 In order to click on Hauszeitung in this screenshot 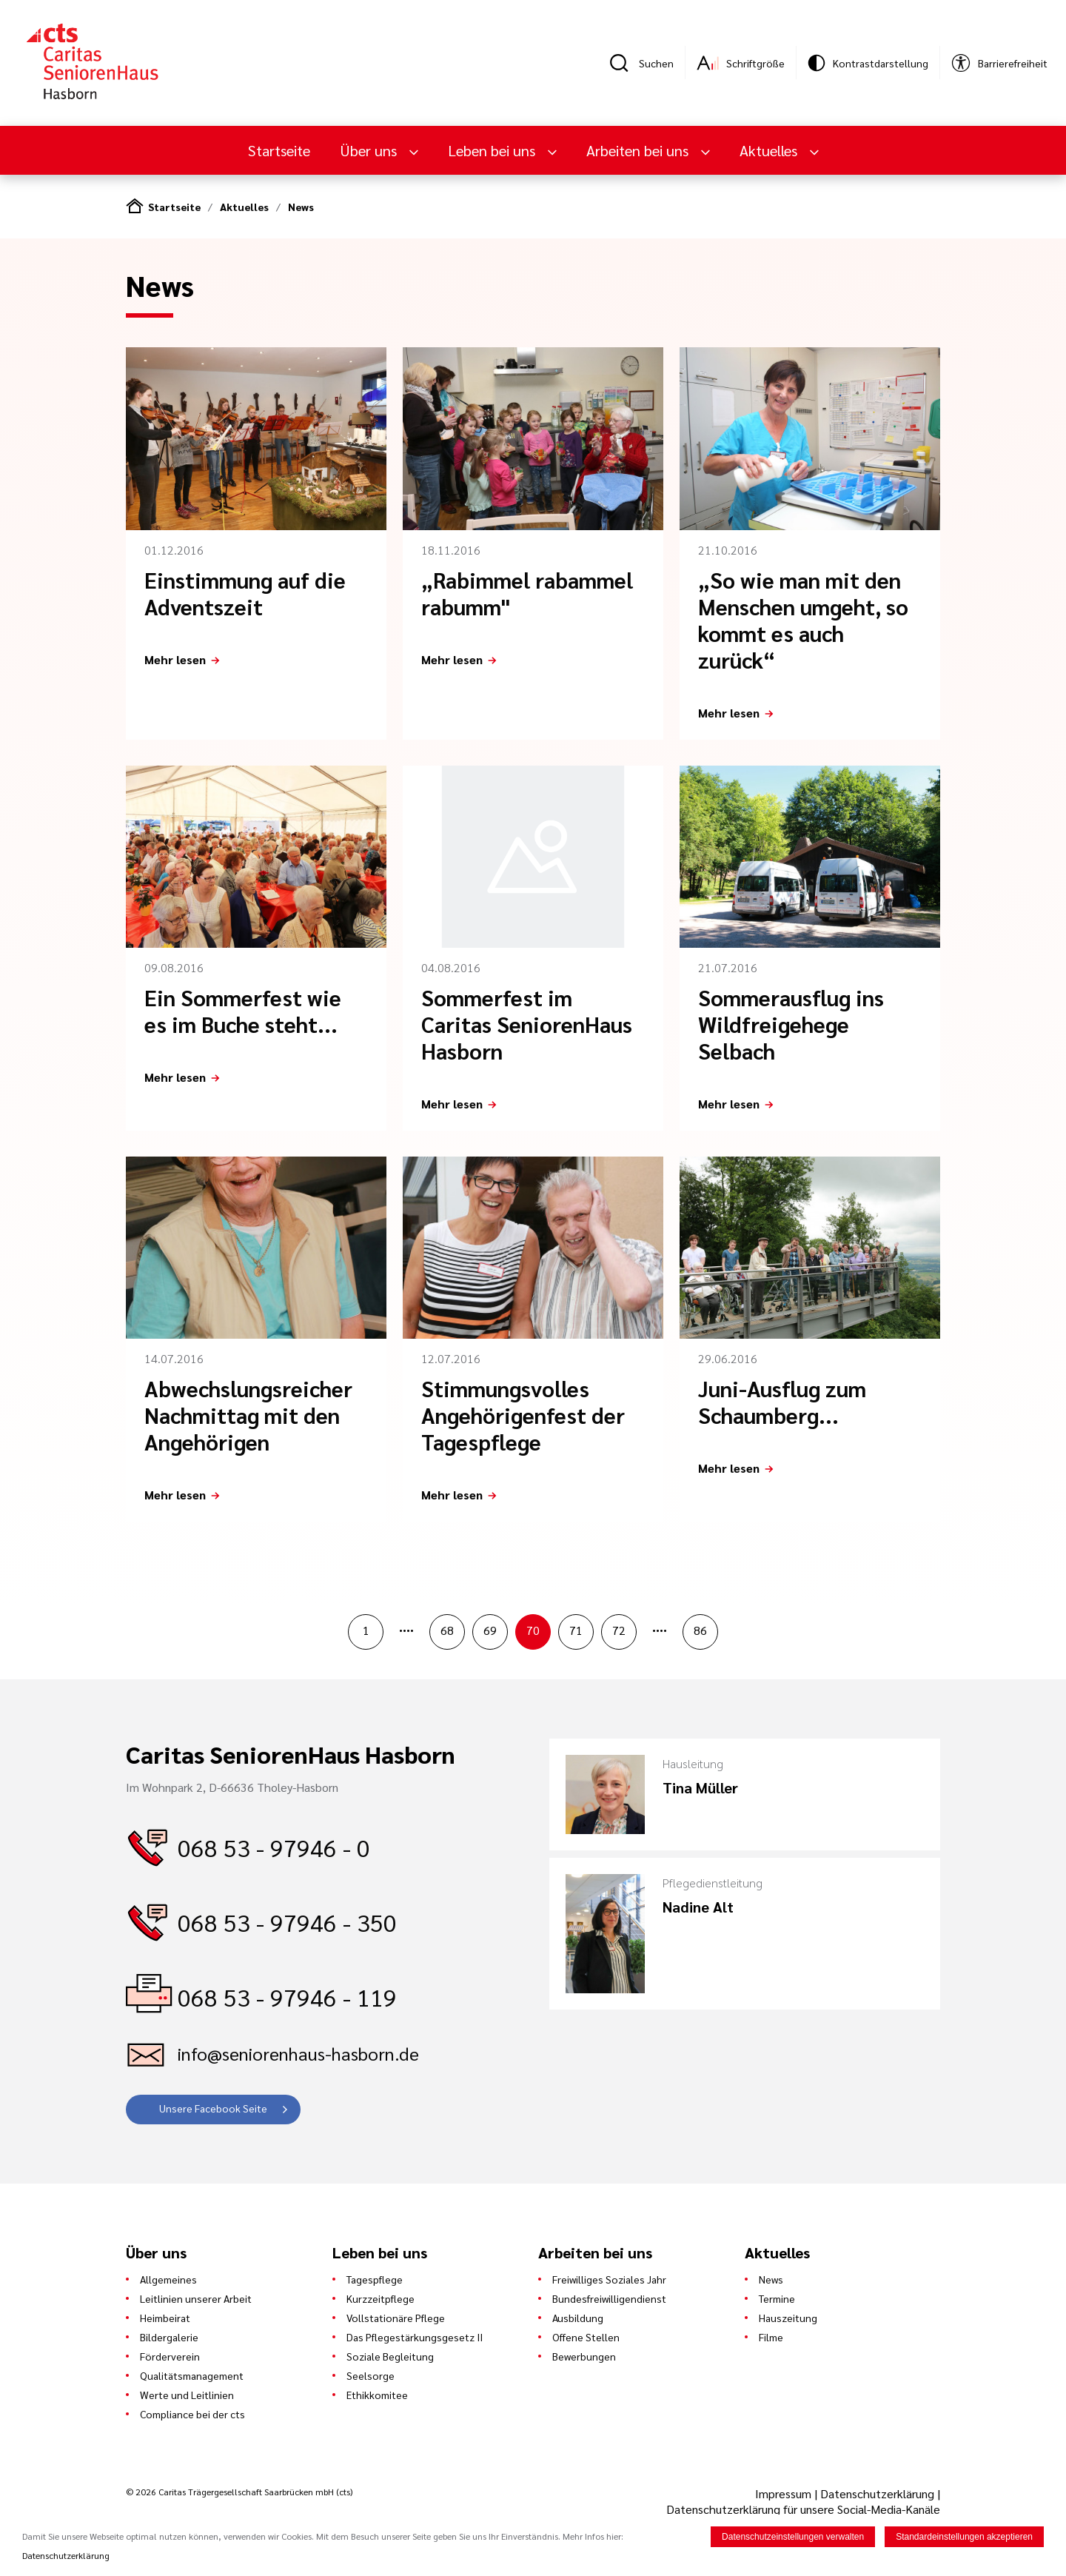, I will do `click(788, 2317)`.